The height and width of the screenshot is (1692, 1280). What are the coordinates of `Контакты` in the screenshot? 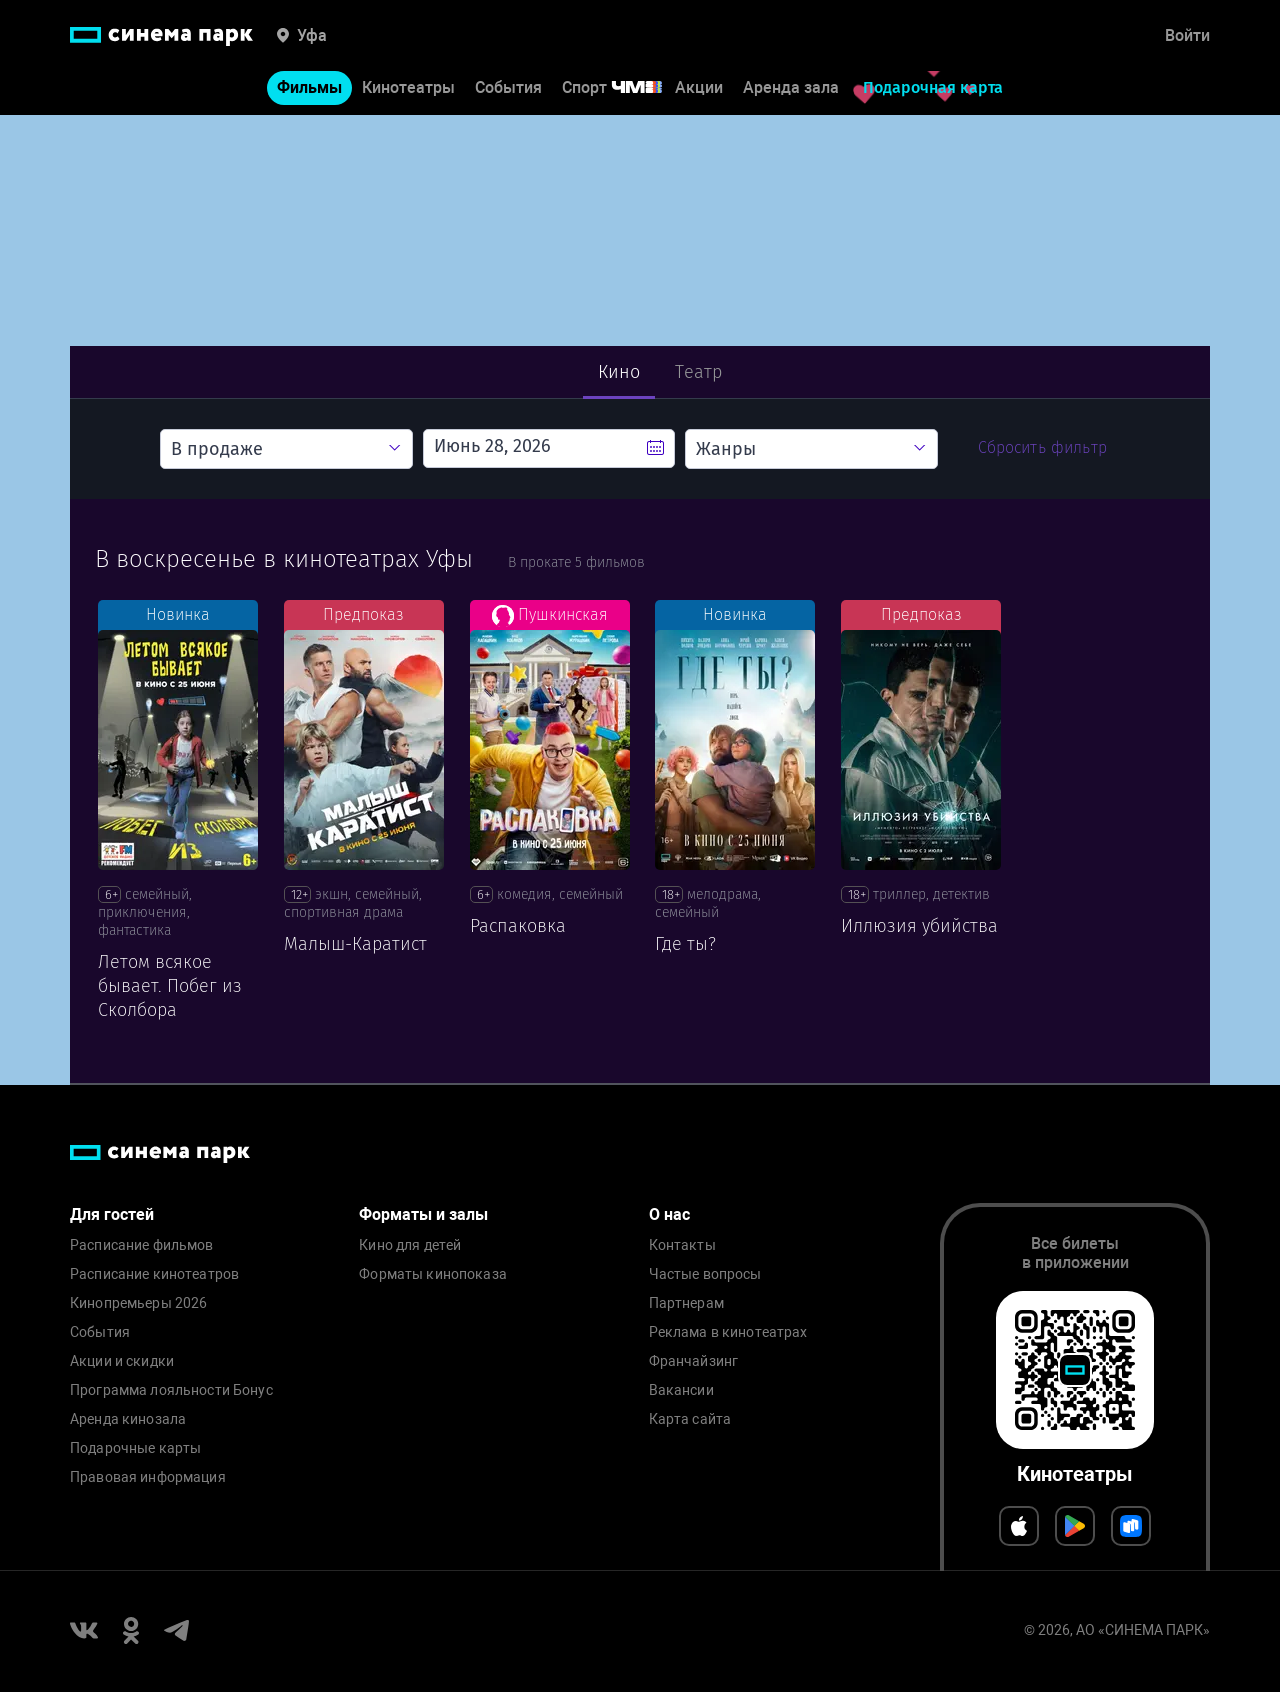 It's located at (682, 1245).